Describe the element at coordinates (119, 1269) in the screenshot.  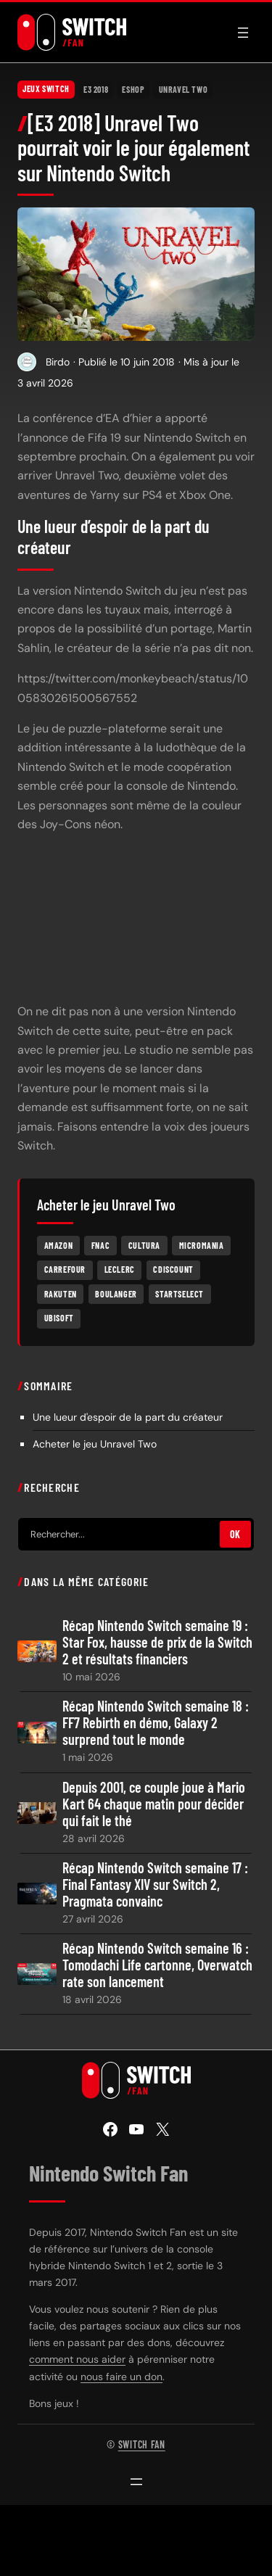
I see `Leclerc` at that location.